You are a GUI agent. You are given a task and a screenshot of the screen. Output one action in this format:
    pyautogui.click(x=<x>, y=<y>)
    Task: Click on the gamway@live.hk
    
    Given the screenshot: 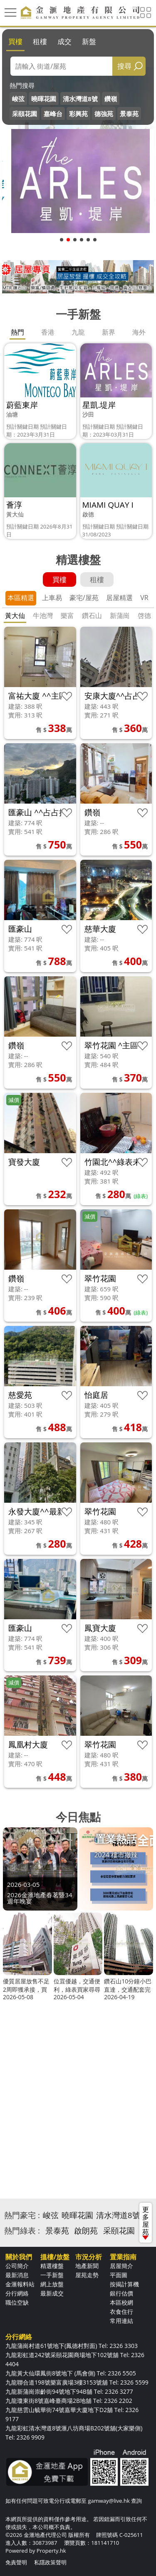 What is the action you would take?
    pyautogui.click(x=108, y=2500)
    